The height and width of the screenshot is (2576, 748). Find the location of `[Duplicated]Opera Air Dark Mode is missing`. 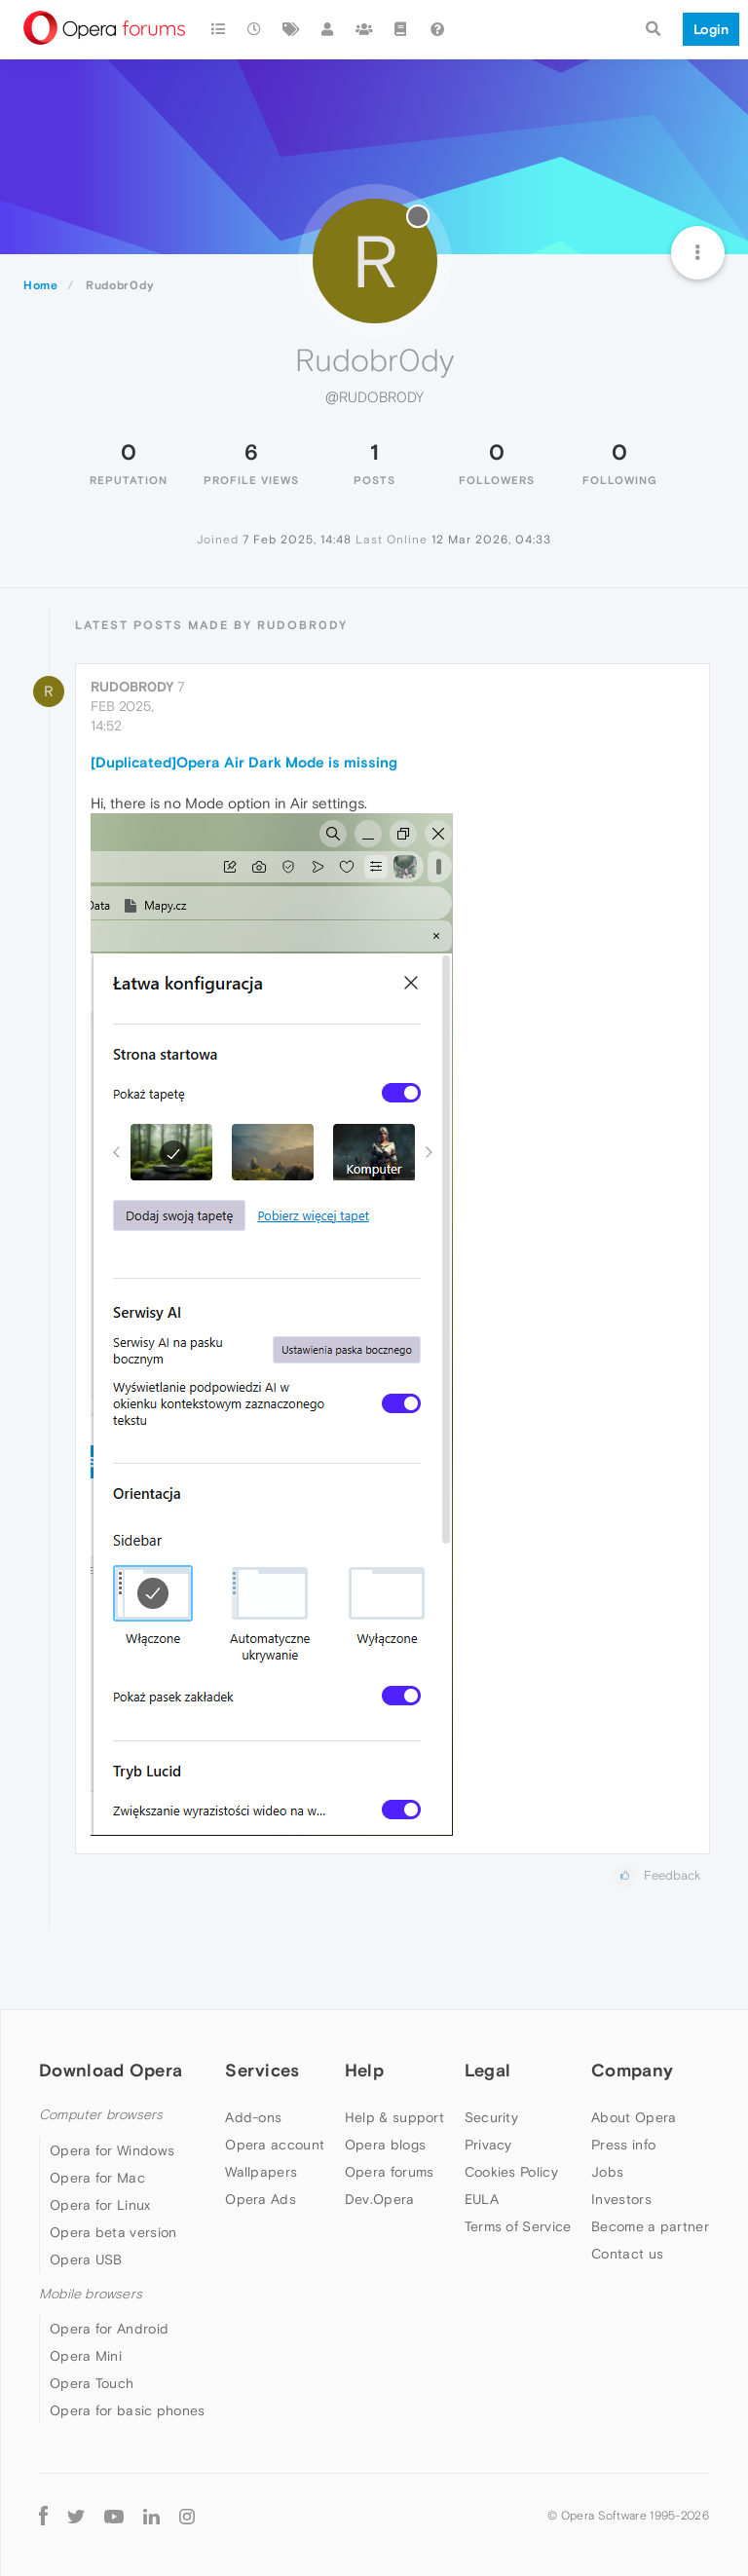

[Duplicated]Opera Air Dark Mode is missing is located at coordinates (244, 762).